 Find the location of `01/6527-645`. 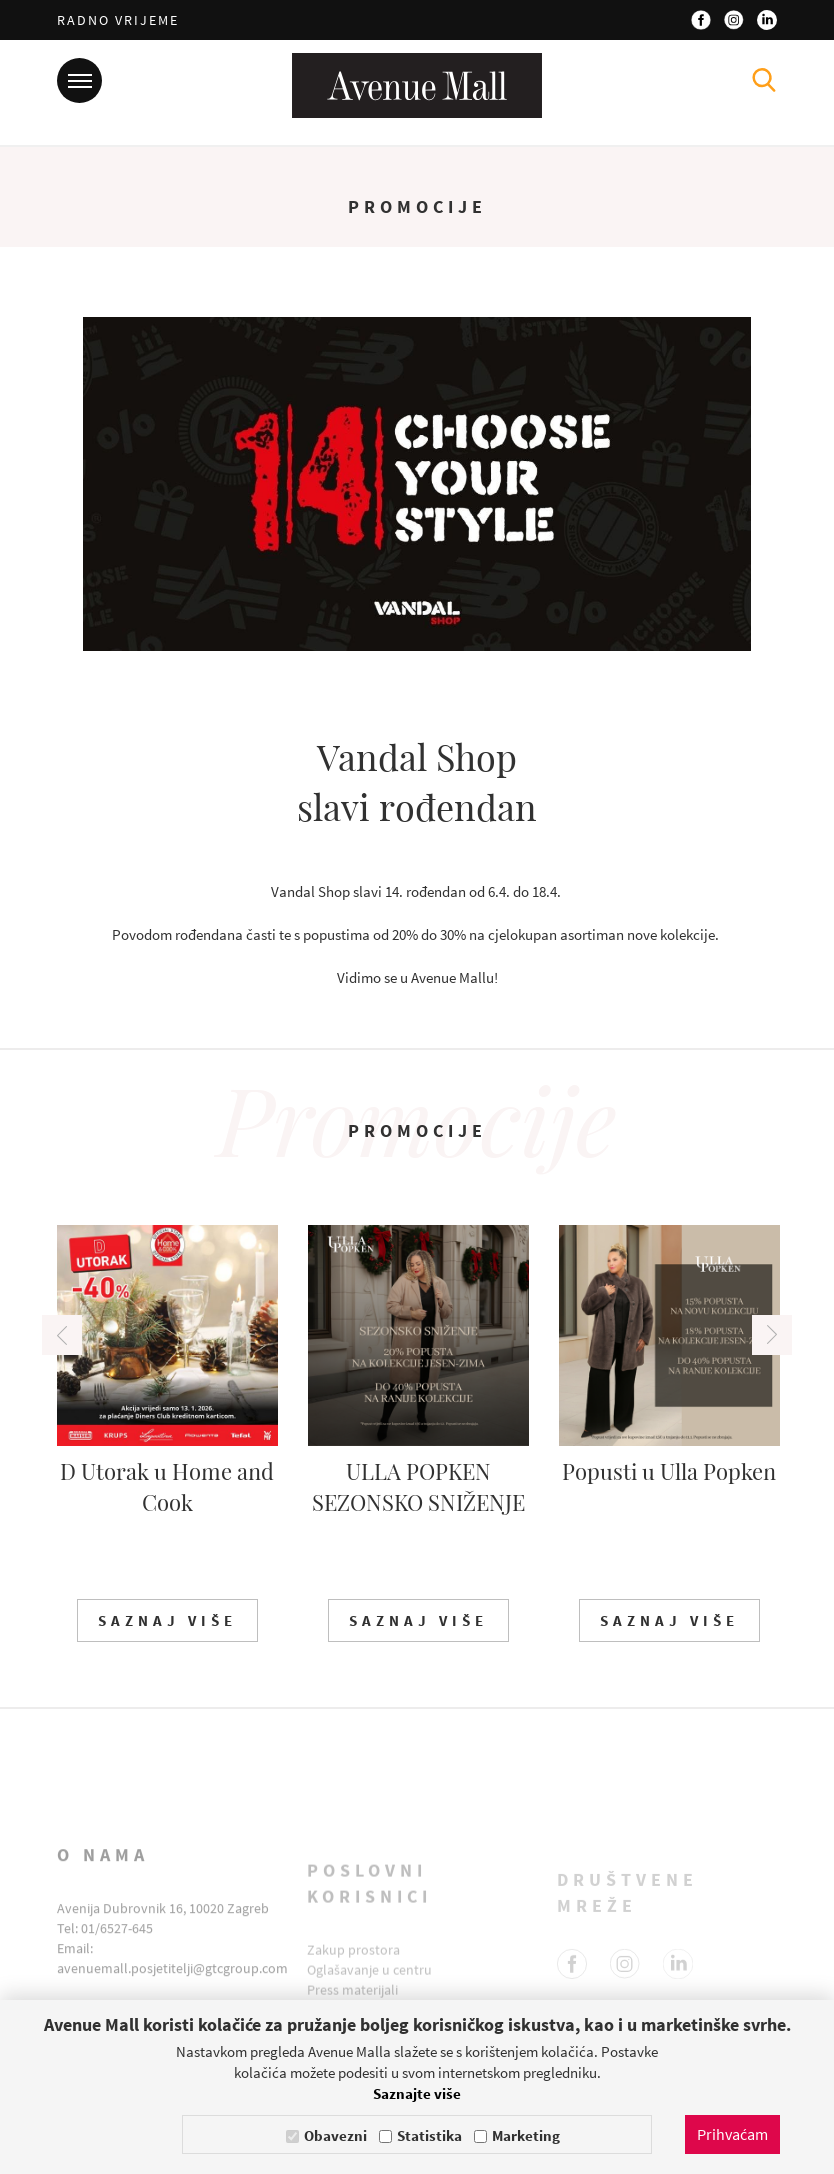

01/6527-645 is located at coordinates (117, 1950).